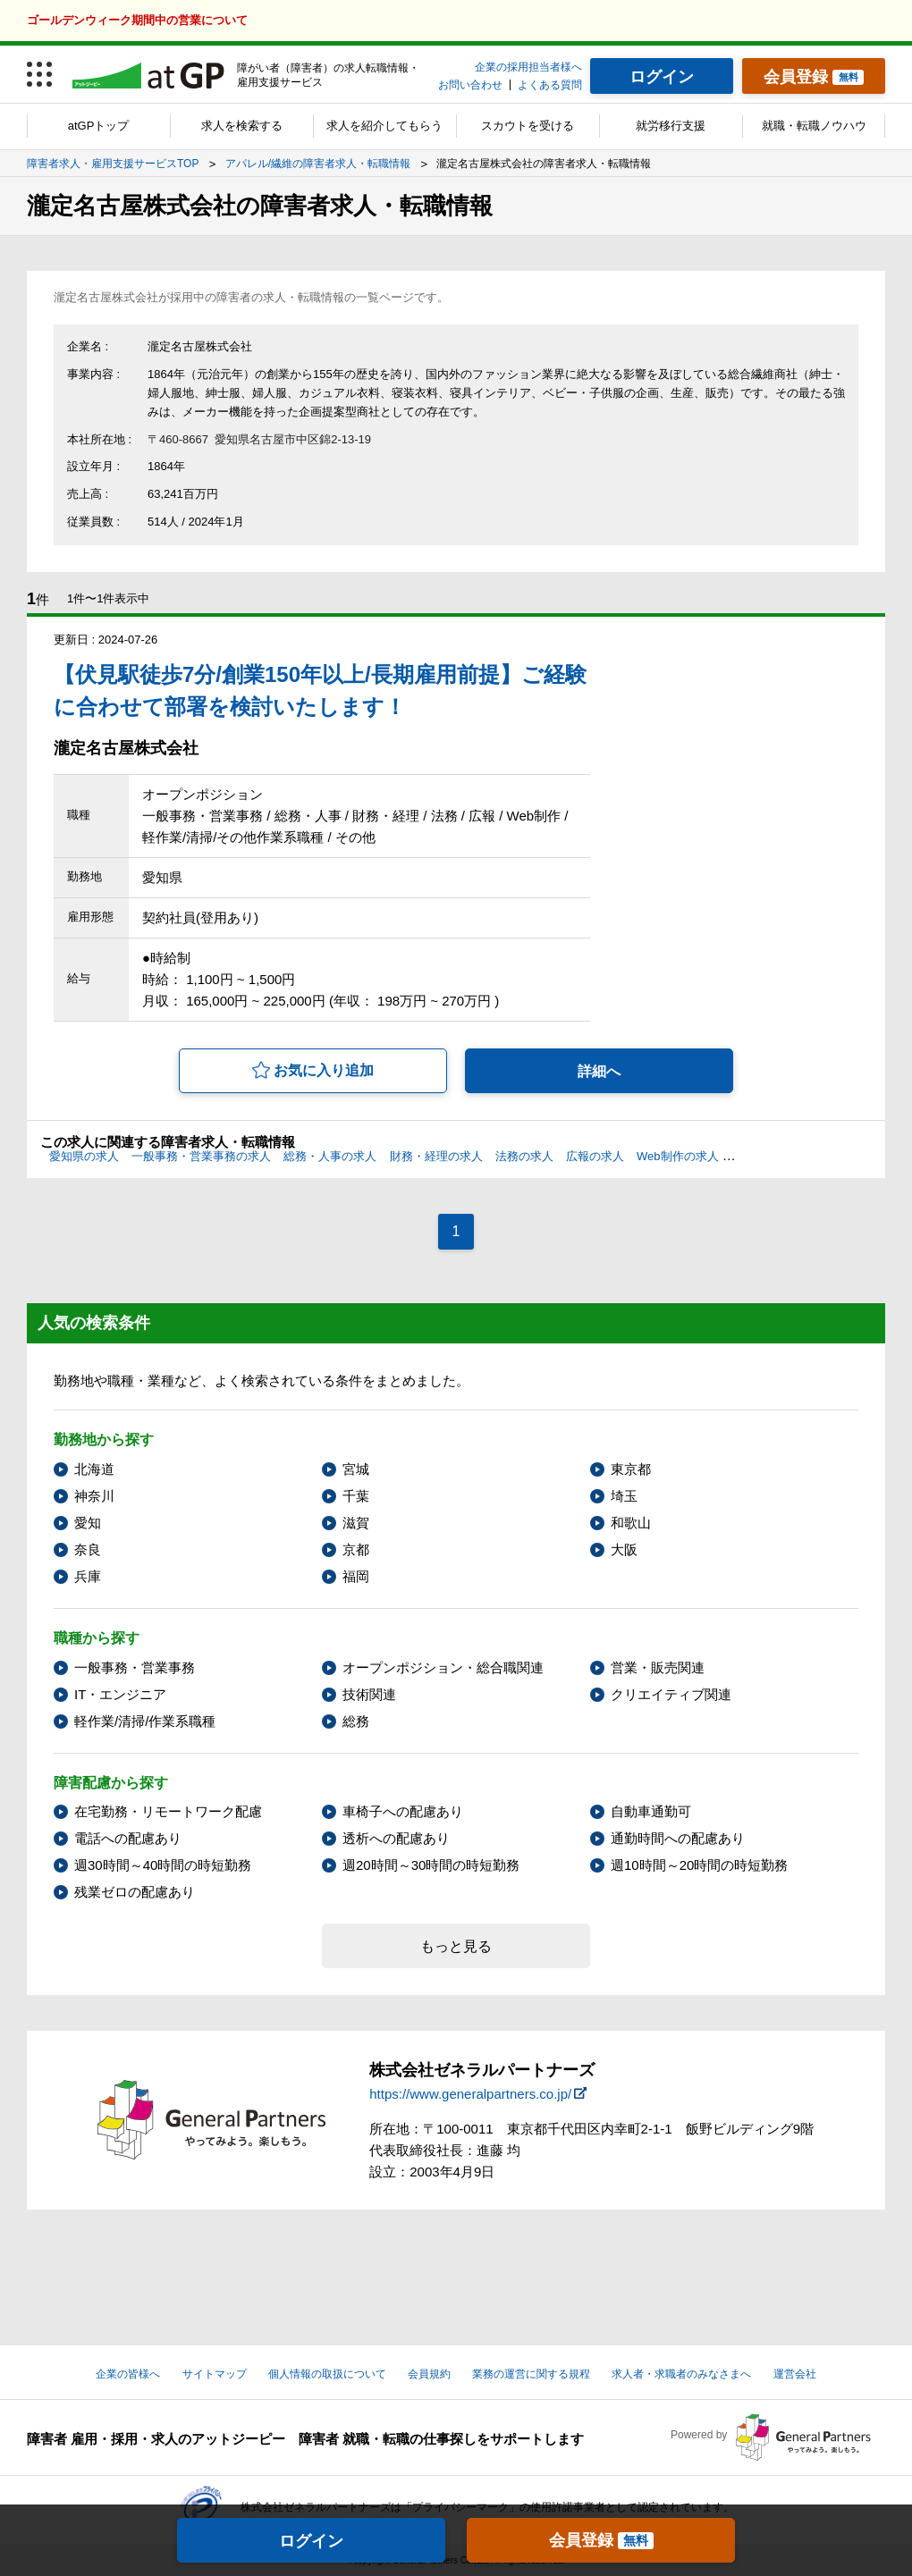  I want to click on スカウトを受ける, so click(527, 125).